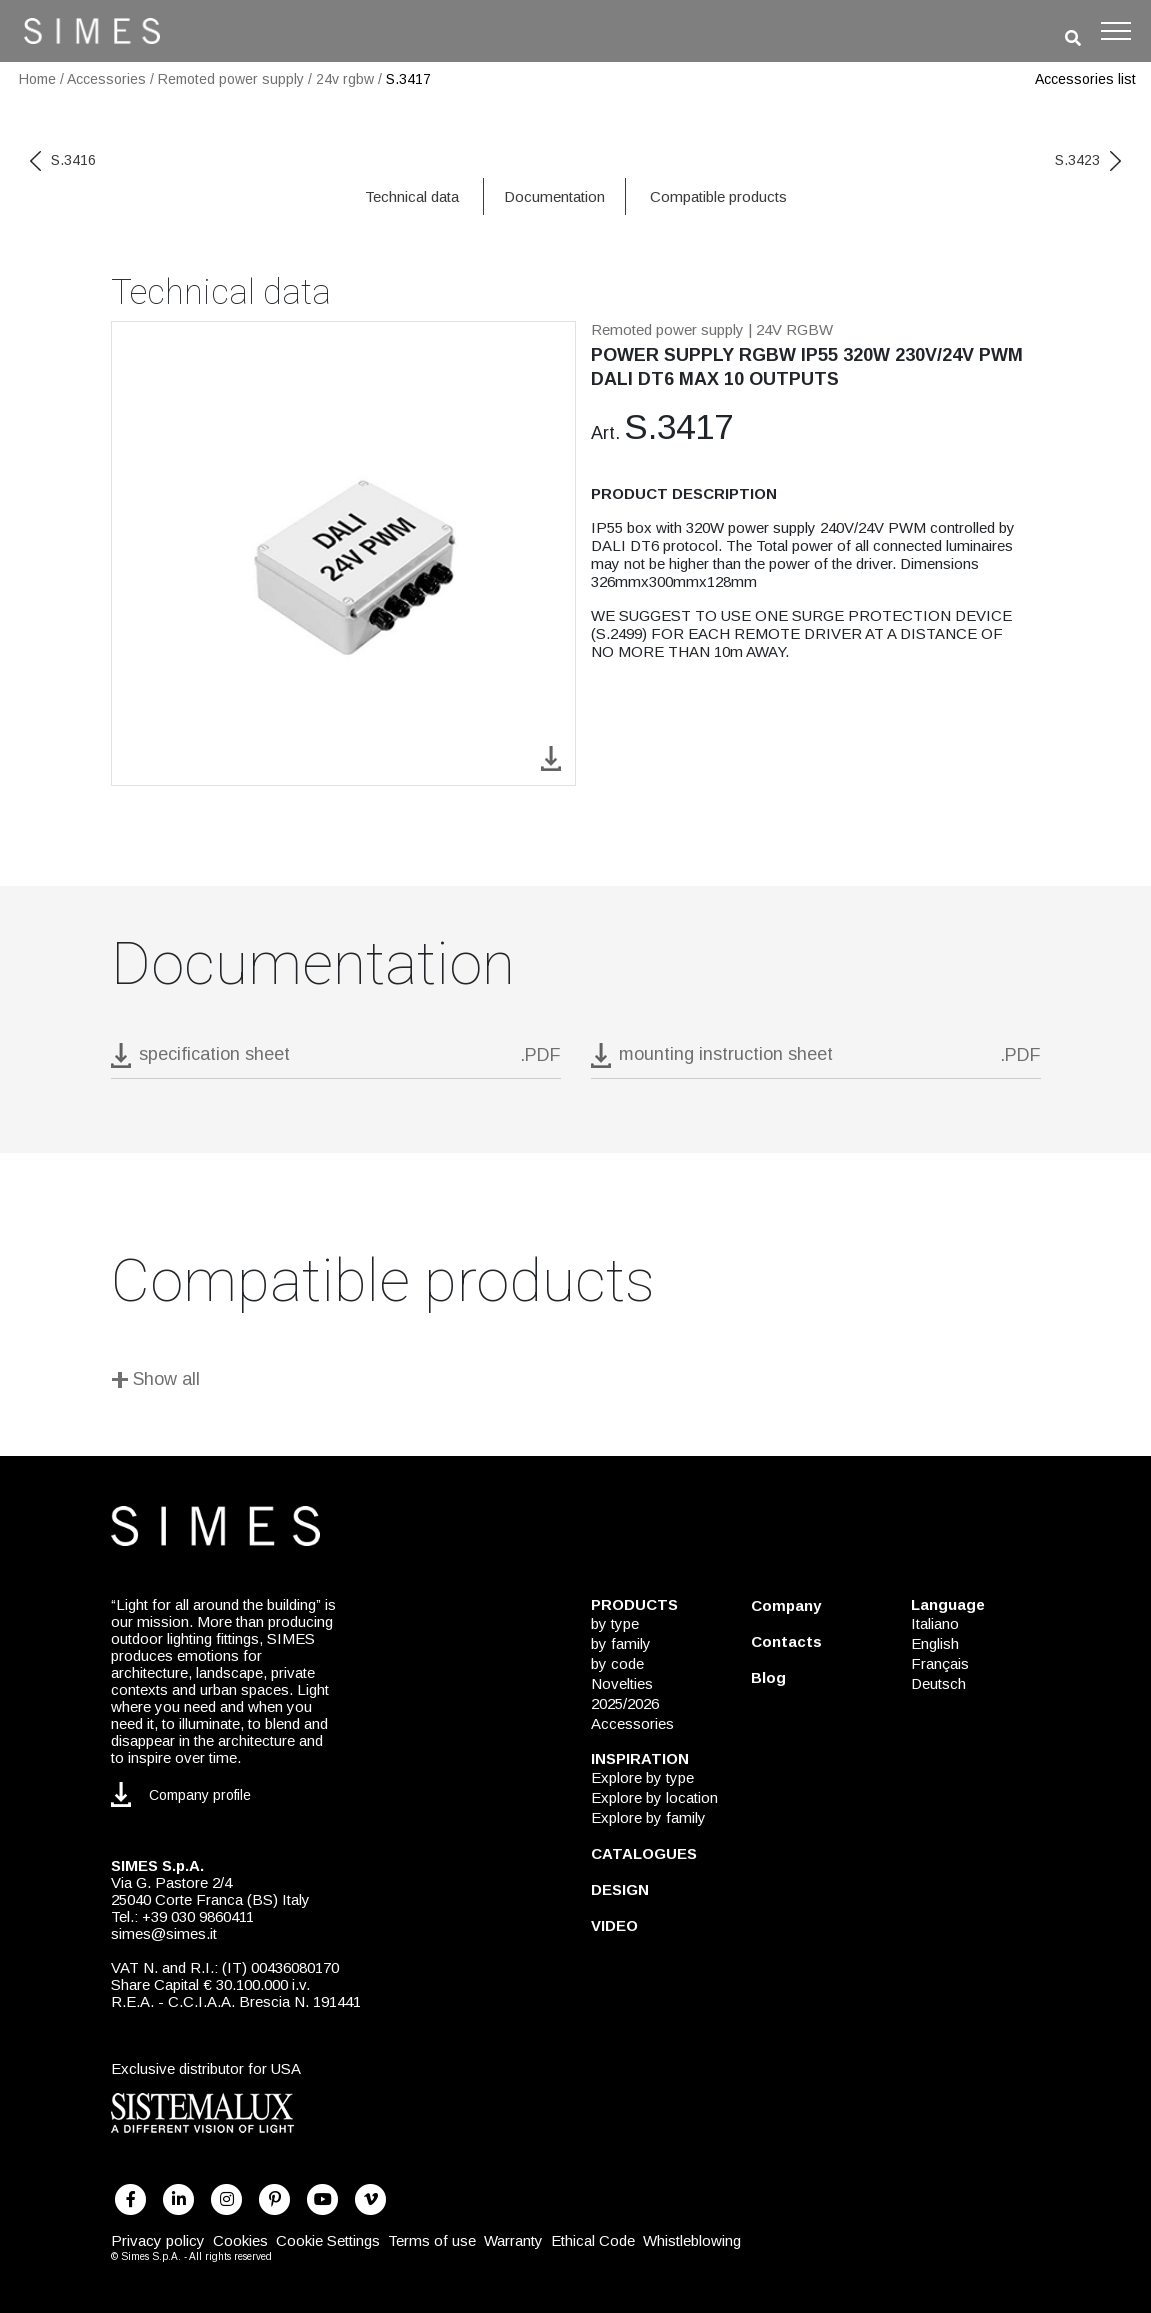 The image size is (1151, 2313). What do you see at coordinates (106, 79) in the screenshot?
I see `Accessories` at bounding box center [106, 79].